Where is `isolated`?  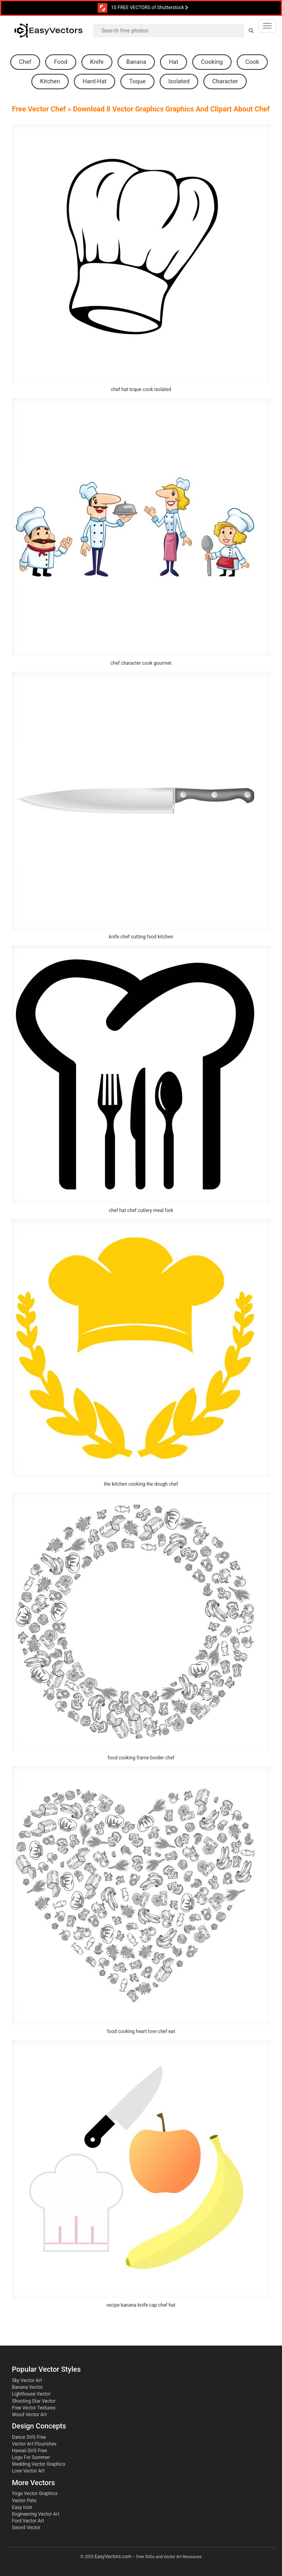
isolated is located at coordinates (179, 81).